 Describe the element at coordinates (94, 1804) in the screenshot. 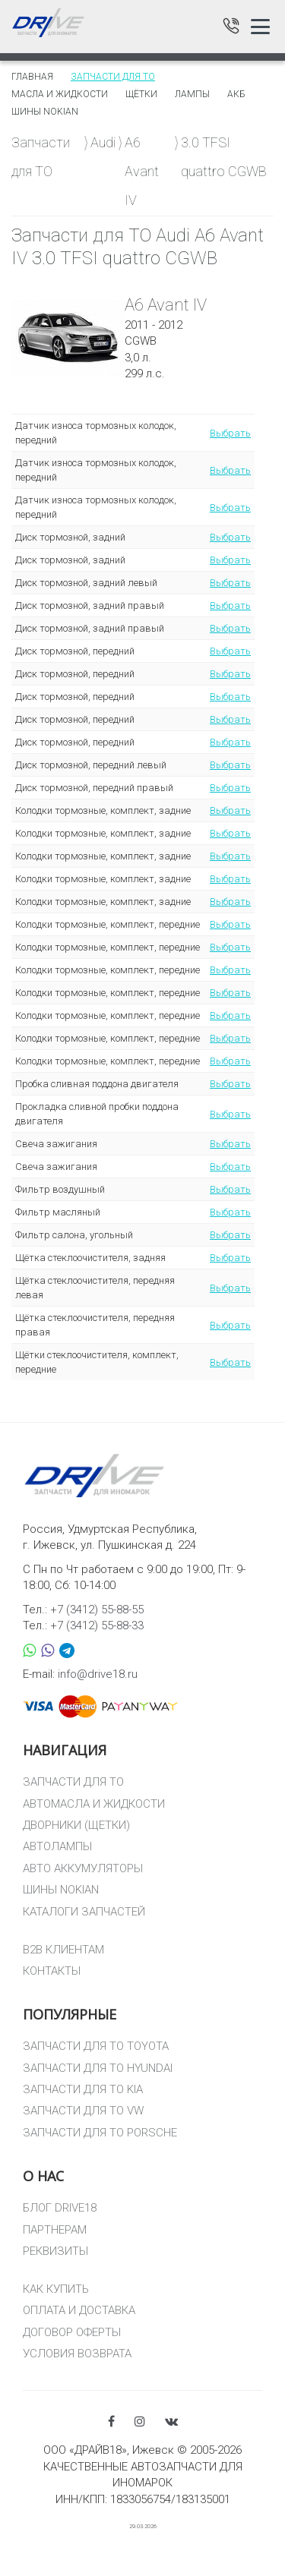

I see `АВТОМАСЛА И ЖИДКОСТИ` at that location.